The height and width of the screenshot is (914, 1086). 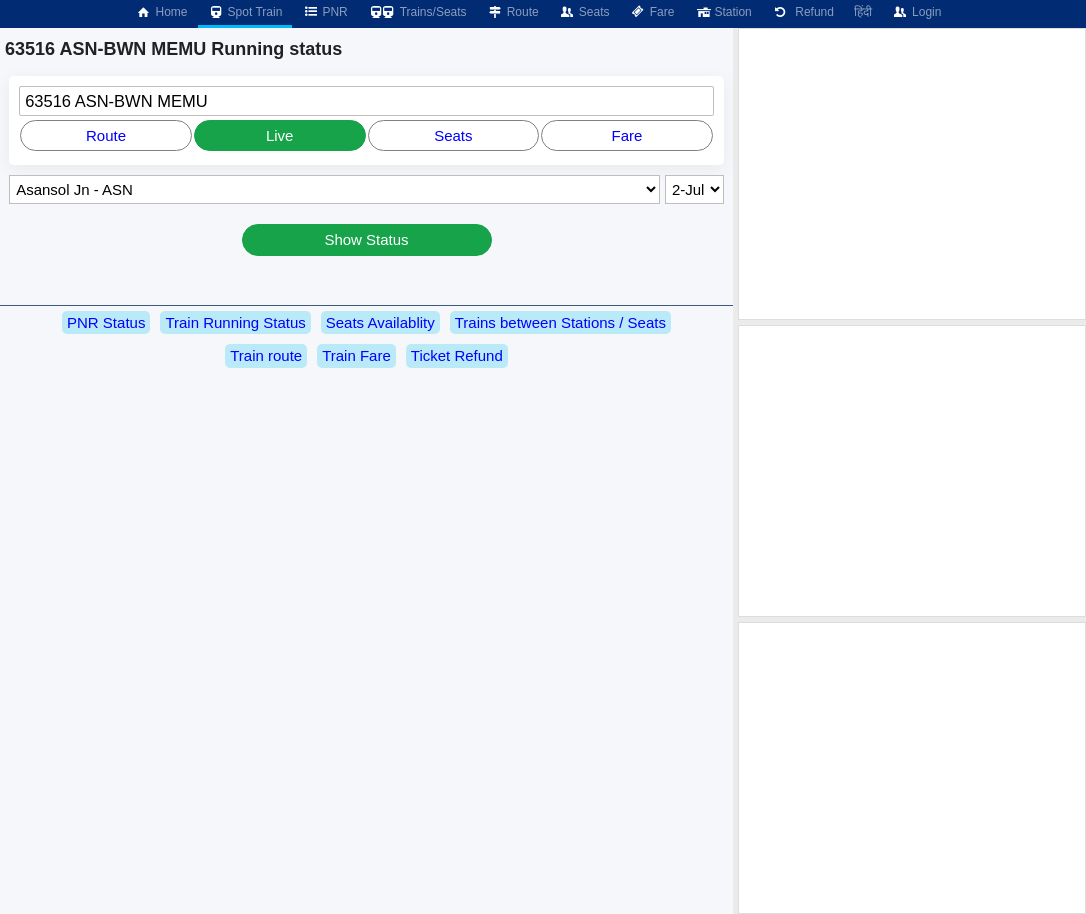 I want to click on Ticket Refund, so click(x=457, y=355).